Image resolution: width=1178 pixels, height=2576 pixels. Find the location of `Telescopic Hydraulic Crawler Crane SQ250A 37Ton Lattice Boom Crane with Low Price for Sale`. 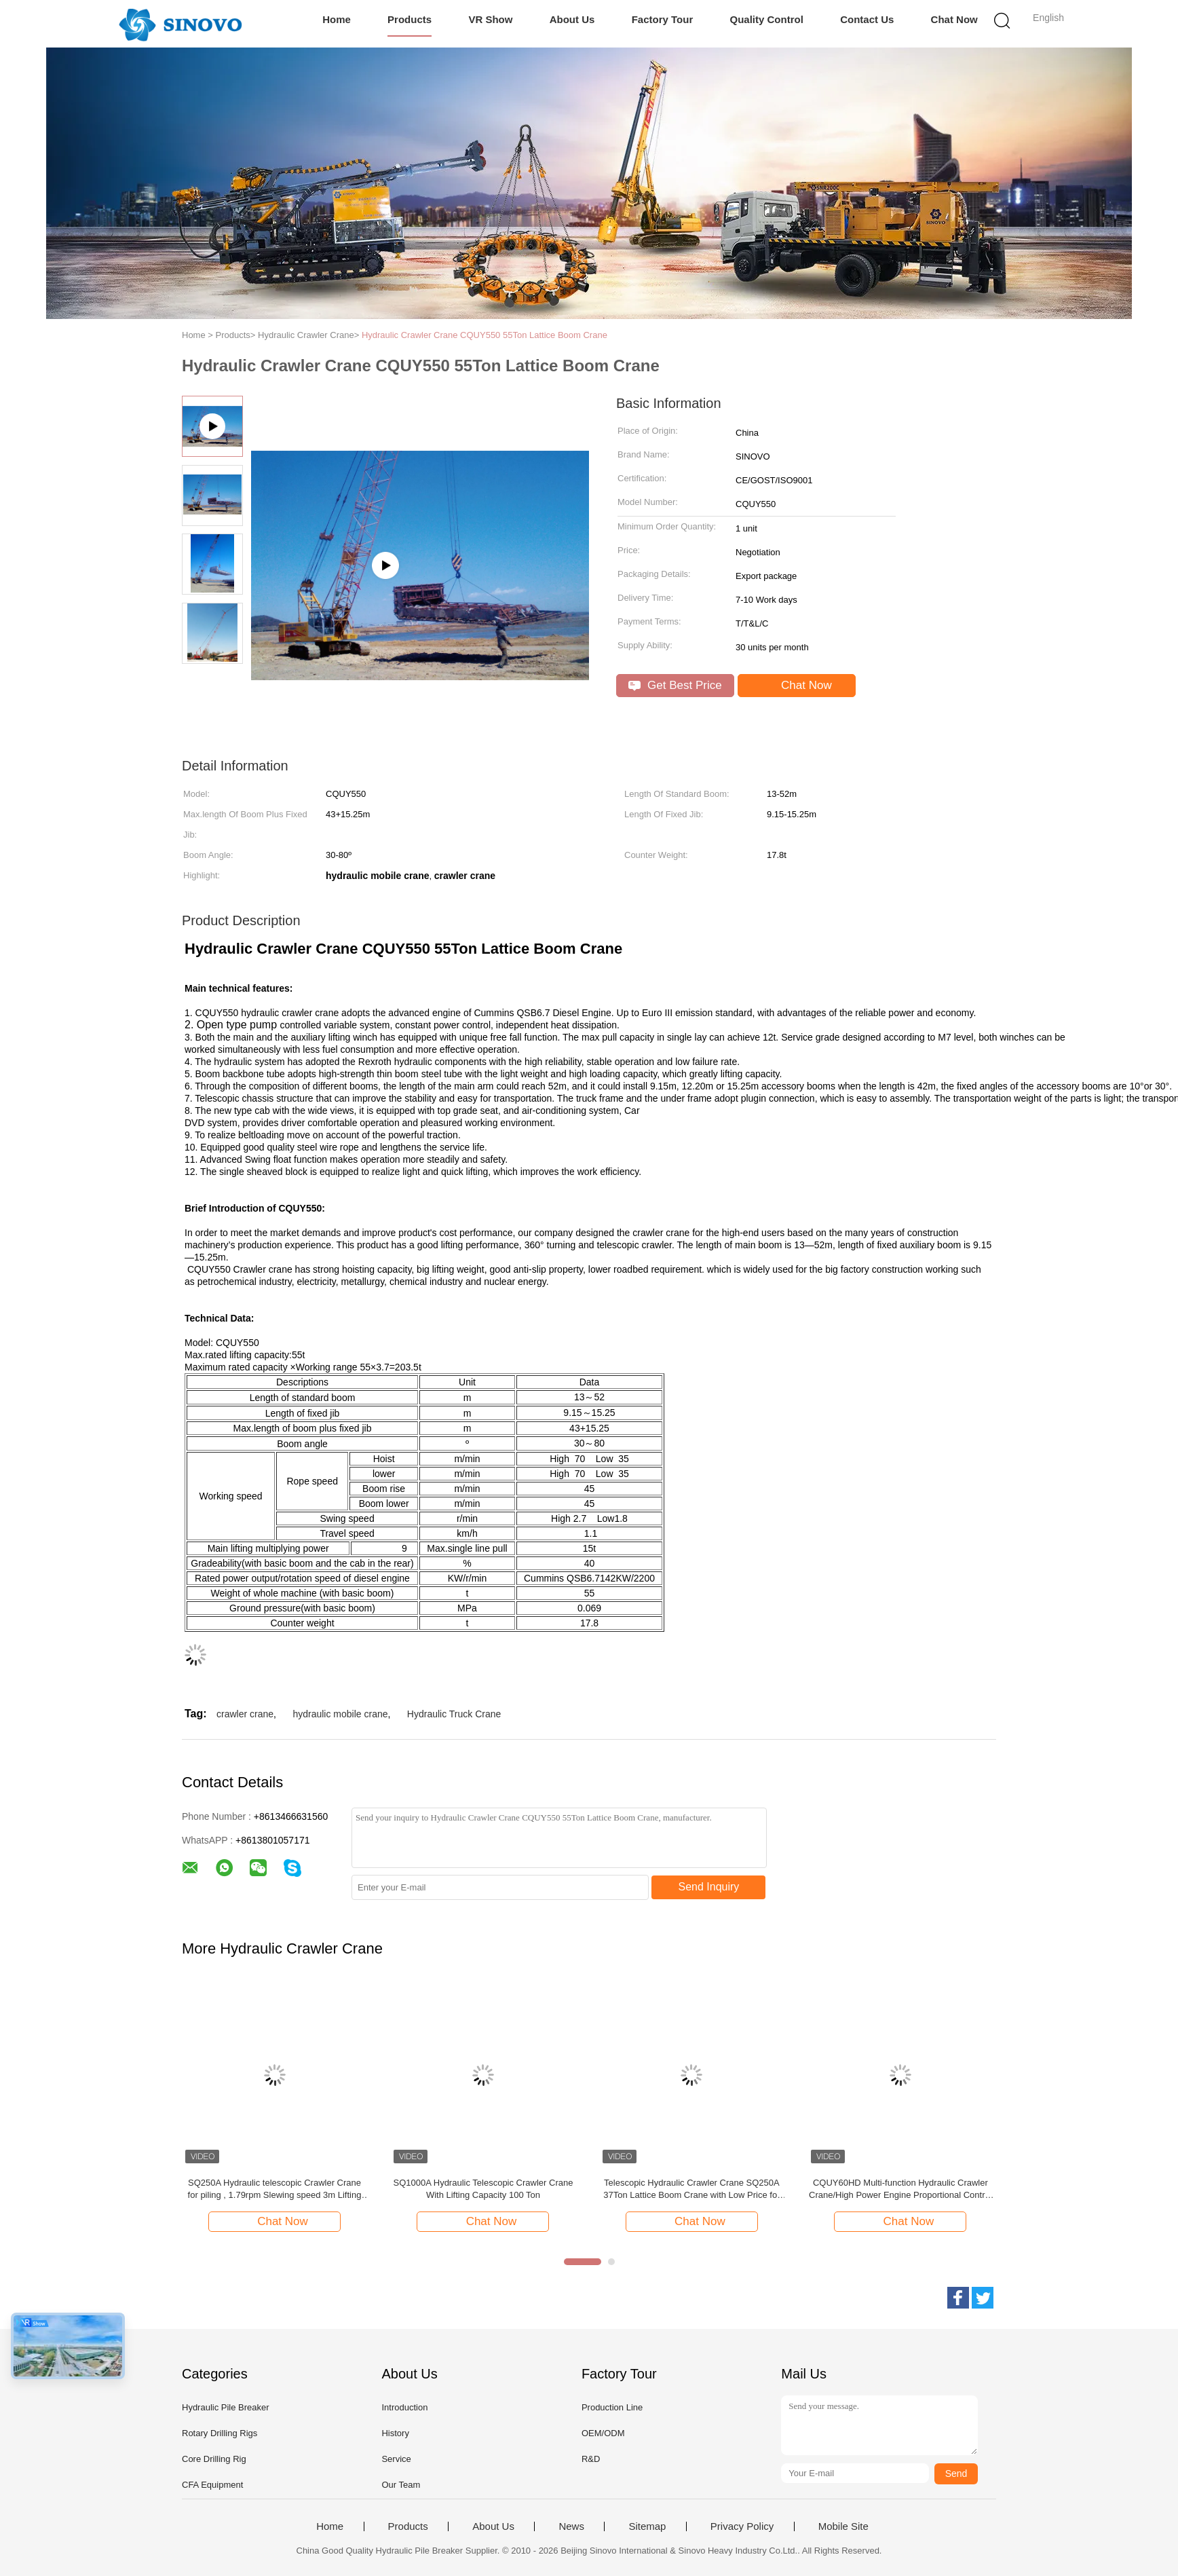

Telescopic Hydraulic Crawler Crane SQ250A 37Ton Lattice Boom Crane with Low Price for Sale is located at coordinates (691, 2189).